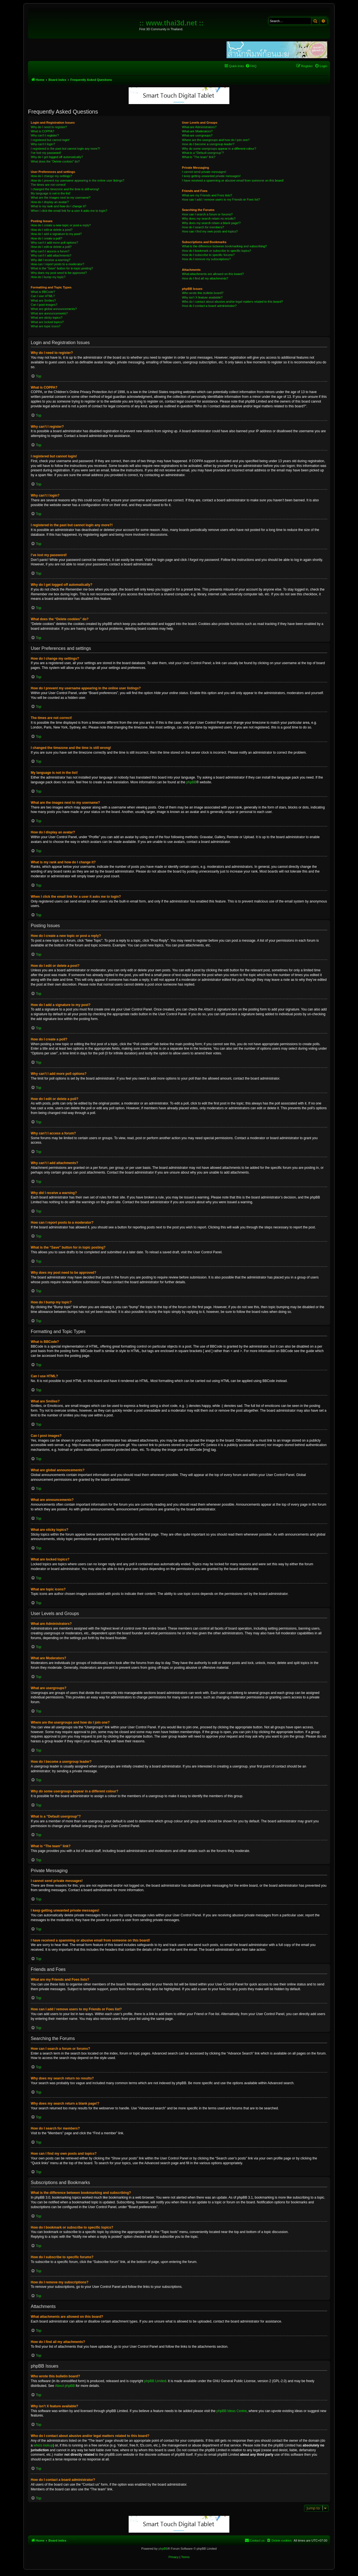 Image resolution: width=358 pixels, height=2576 pixels. I want to click on Can I use HTML?, so click(43, 296).